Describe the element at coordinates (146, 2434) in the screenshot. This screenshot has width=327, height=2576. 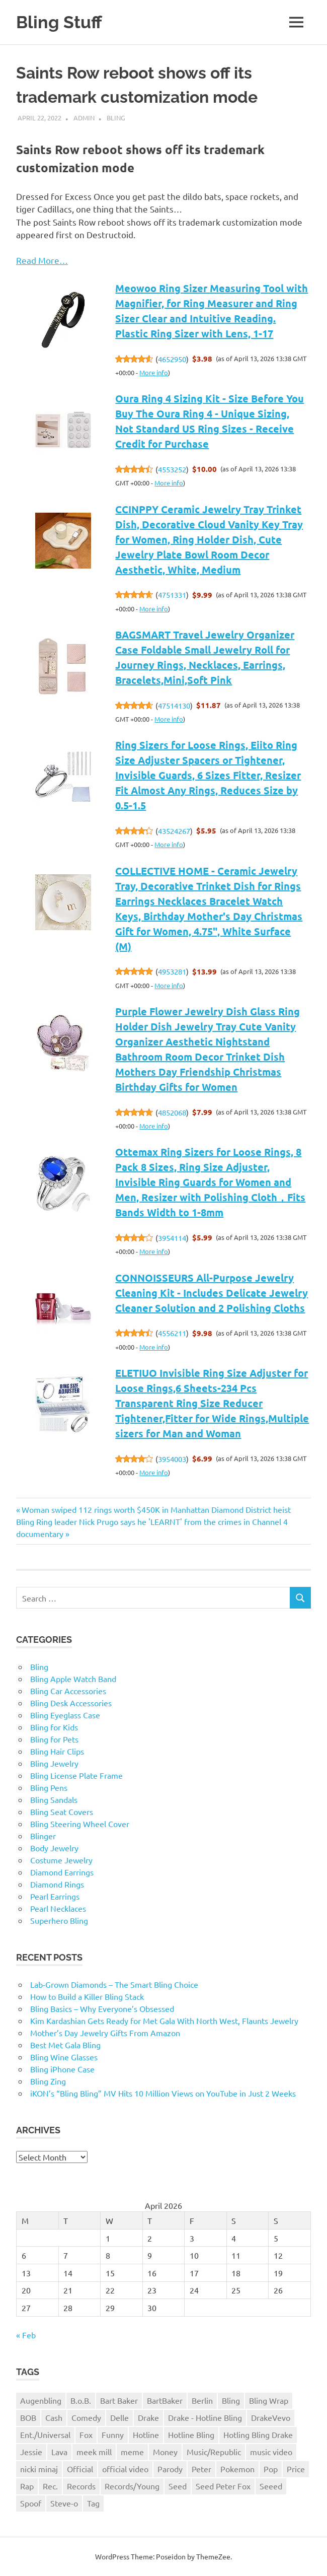
I see `Hotline [Hotline (1 item)]` at that location.